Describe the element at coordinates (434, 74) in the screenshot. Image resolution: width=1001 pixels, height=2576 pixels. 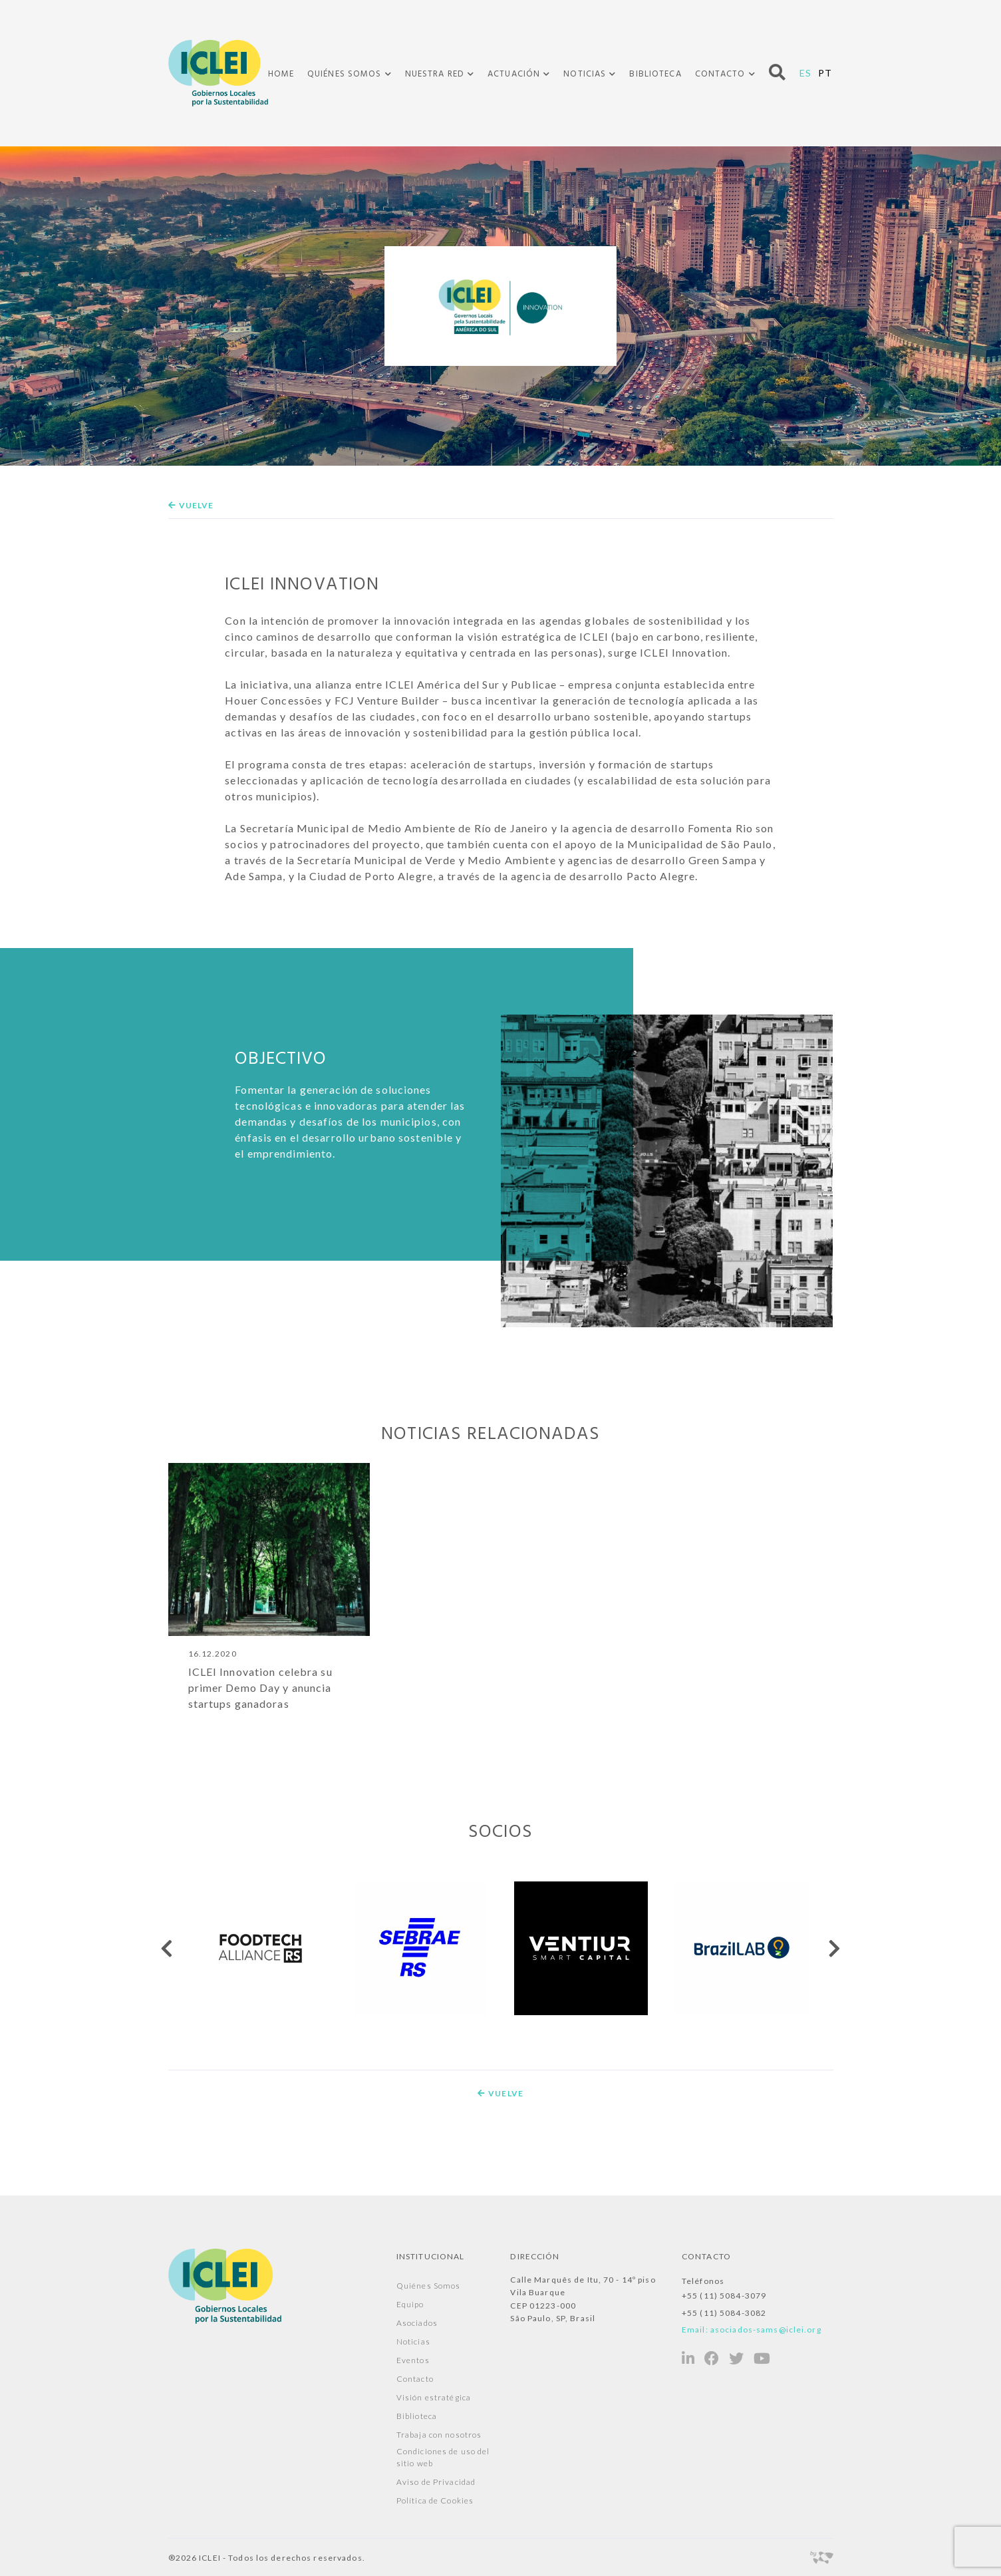
I see `Nuestra Red` at that location.